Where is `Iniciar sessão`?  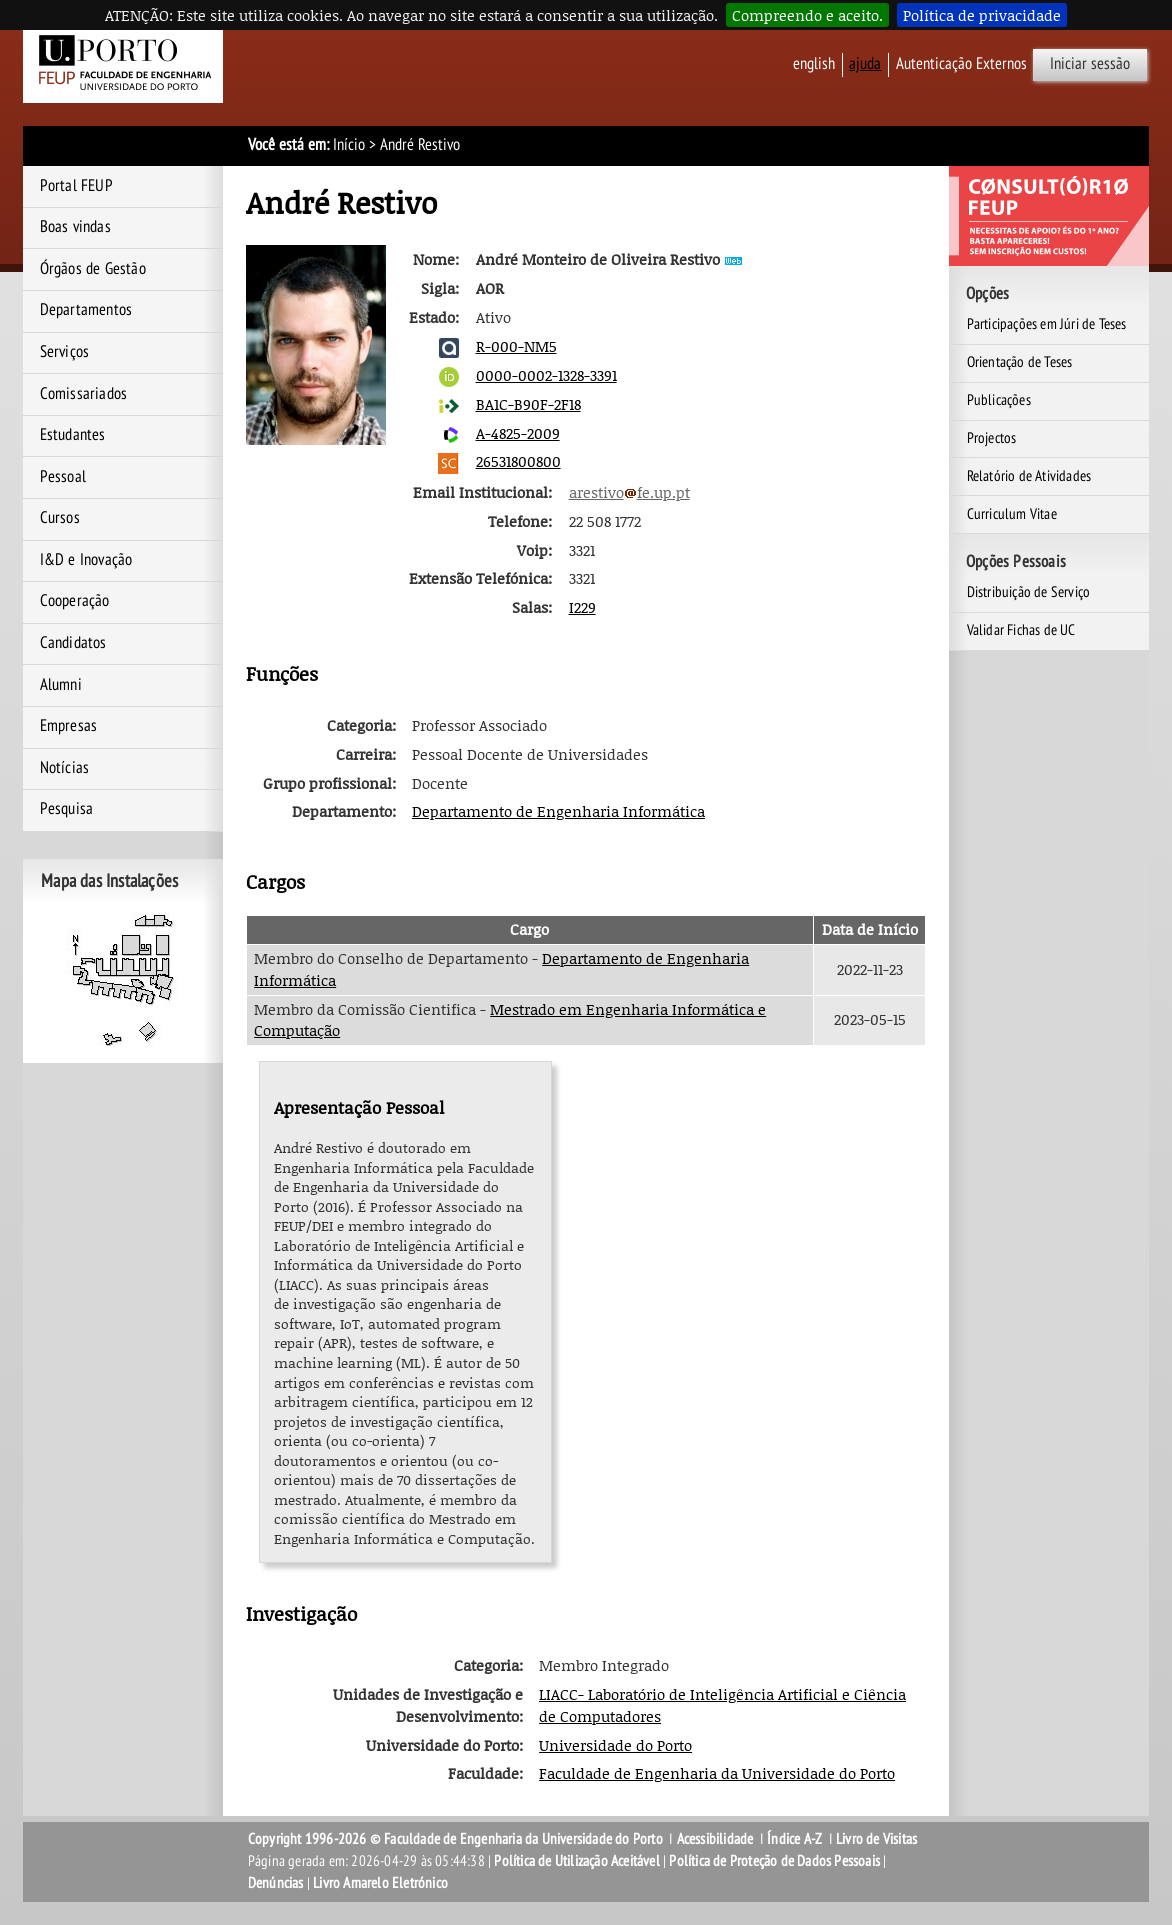
Iniciar sessão is located at coordinates (1090, 64).